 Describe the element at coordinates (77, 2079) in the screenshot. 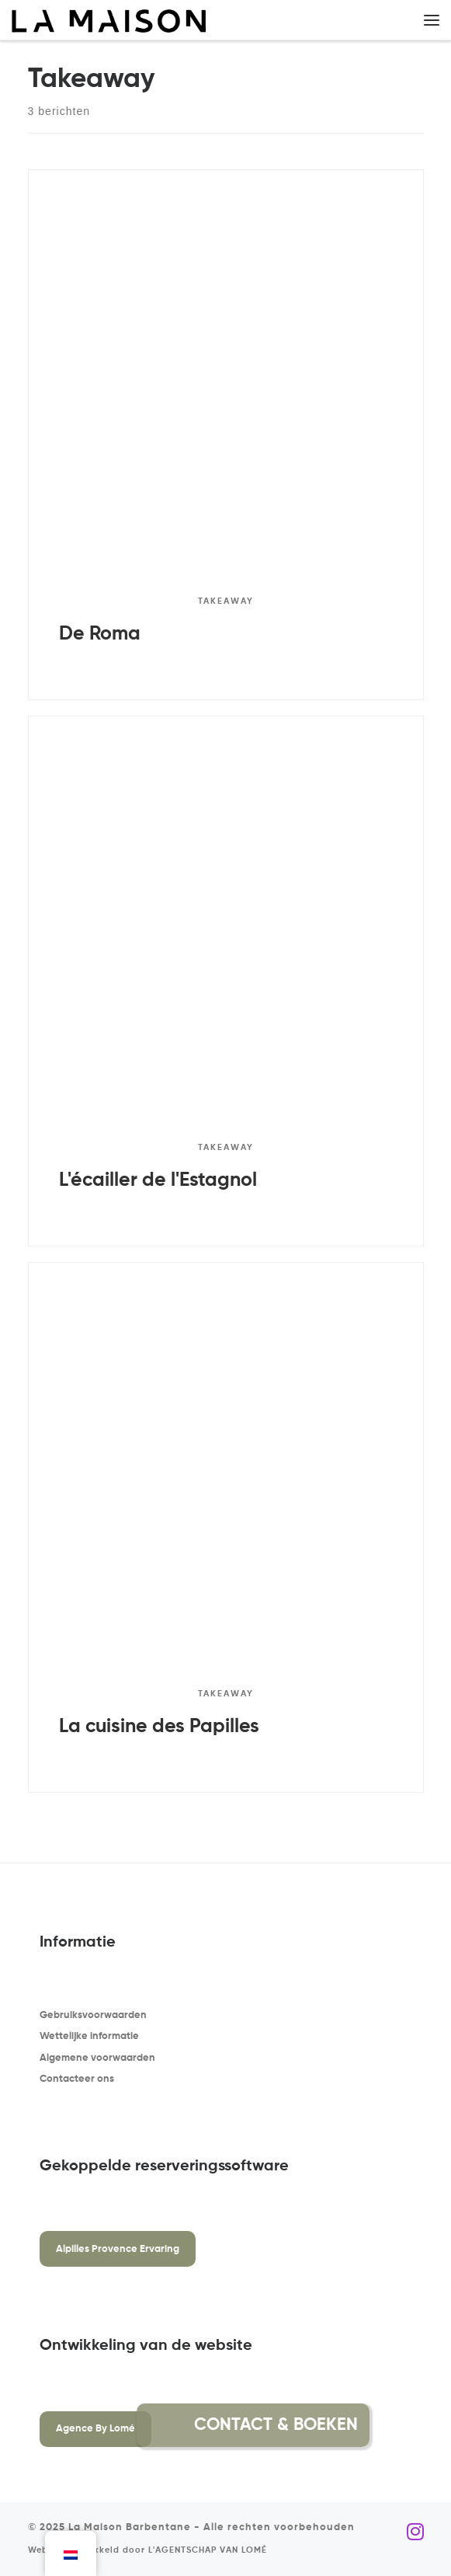

I see `Contacteer ons` at that location.